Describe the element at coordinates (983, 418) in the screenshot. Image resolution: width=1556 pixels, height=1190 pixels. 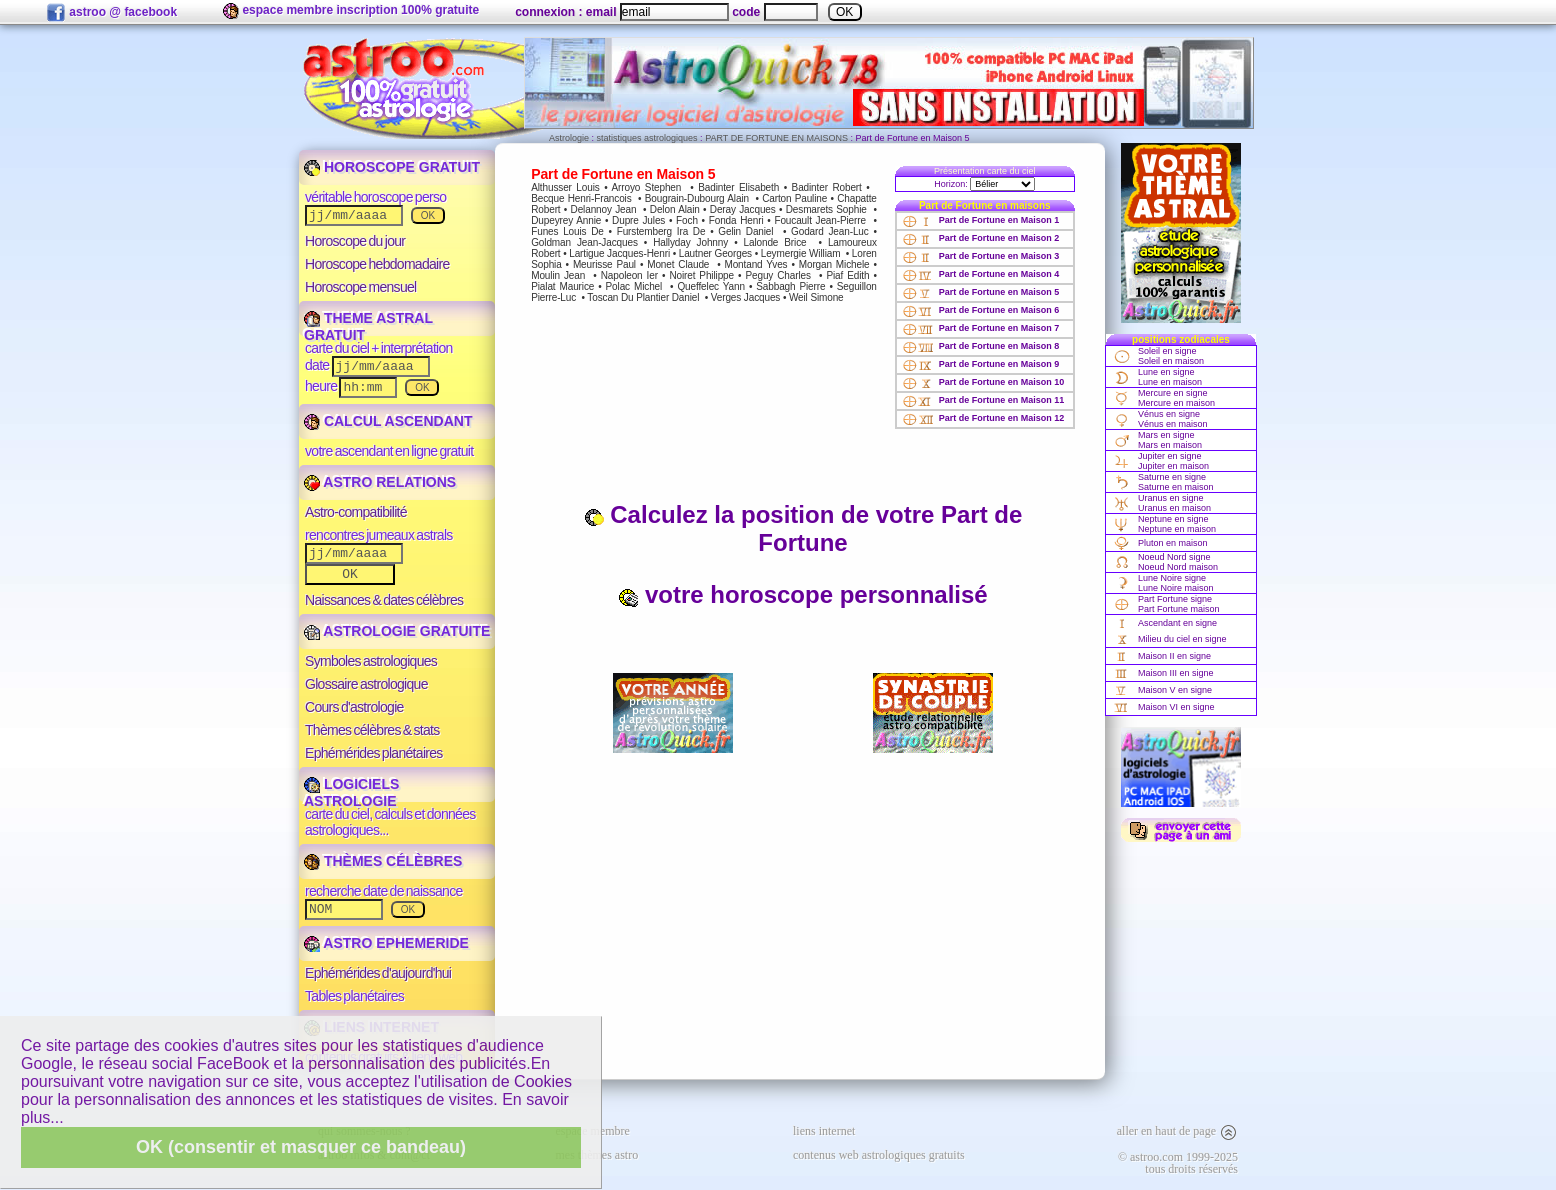
I see `Part de Fortune en Maison 12` at that location.